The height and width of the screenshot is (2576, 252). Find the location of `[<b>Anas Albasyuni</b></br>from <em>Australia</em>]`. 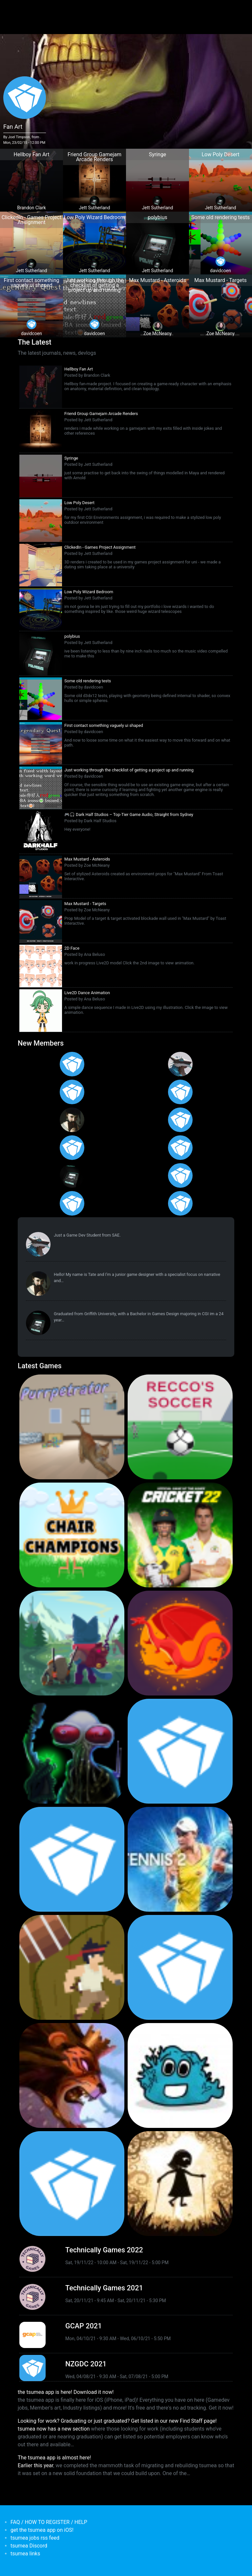

[<b>Anas Albasyuni</b></br>from <em>Australia</em>] is located at coordinates (71, 1203).